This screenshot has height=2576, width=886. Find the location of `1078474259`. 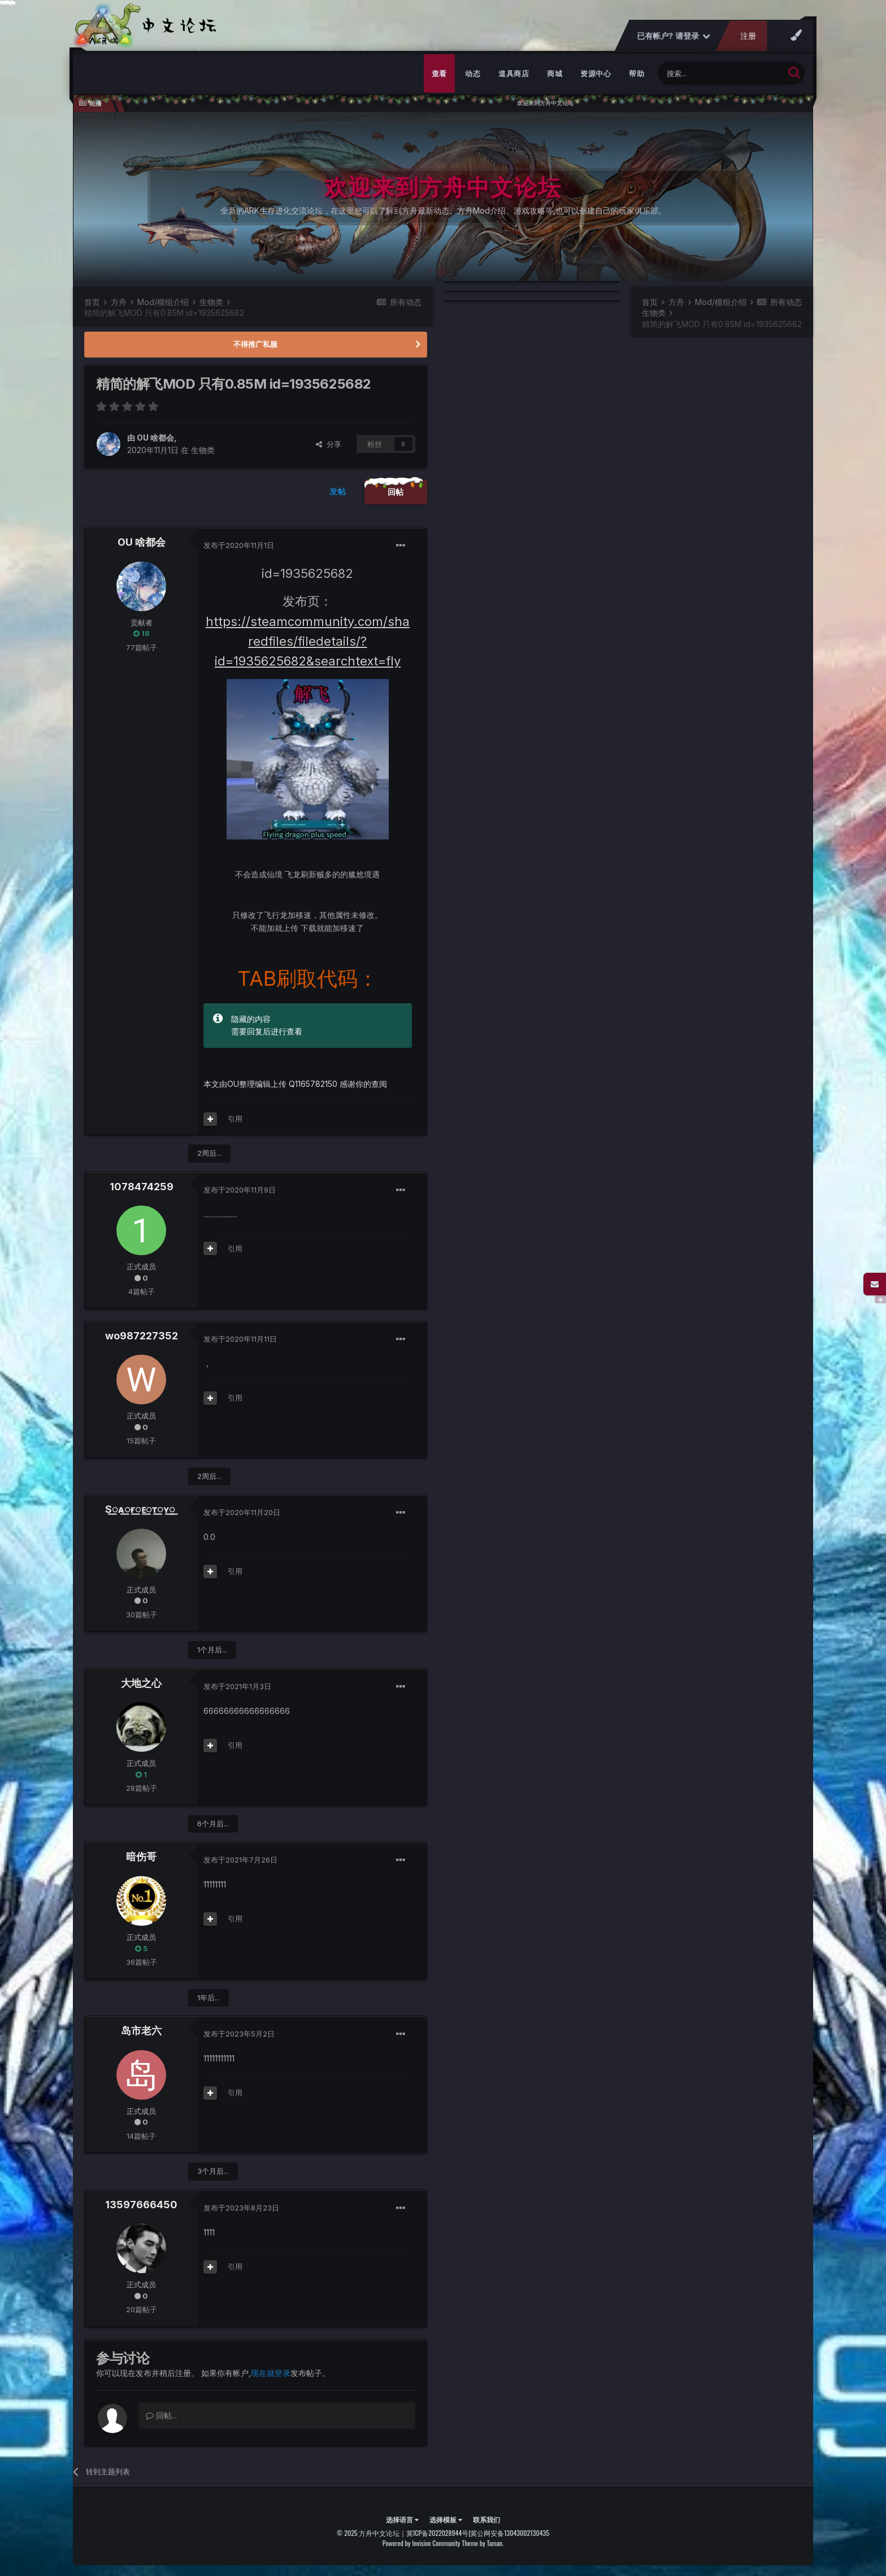

1078474259 is located at coordinates (141, 1187).